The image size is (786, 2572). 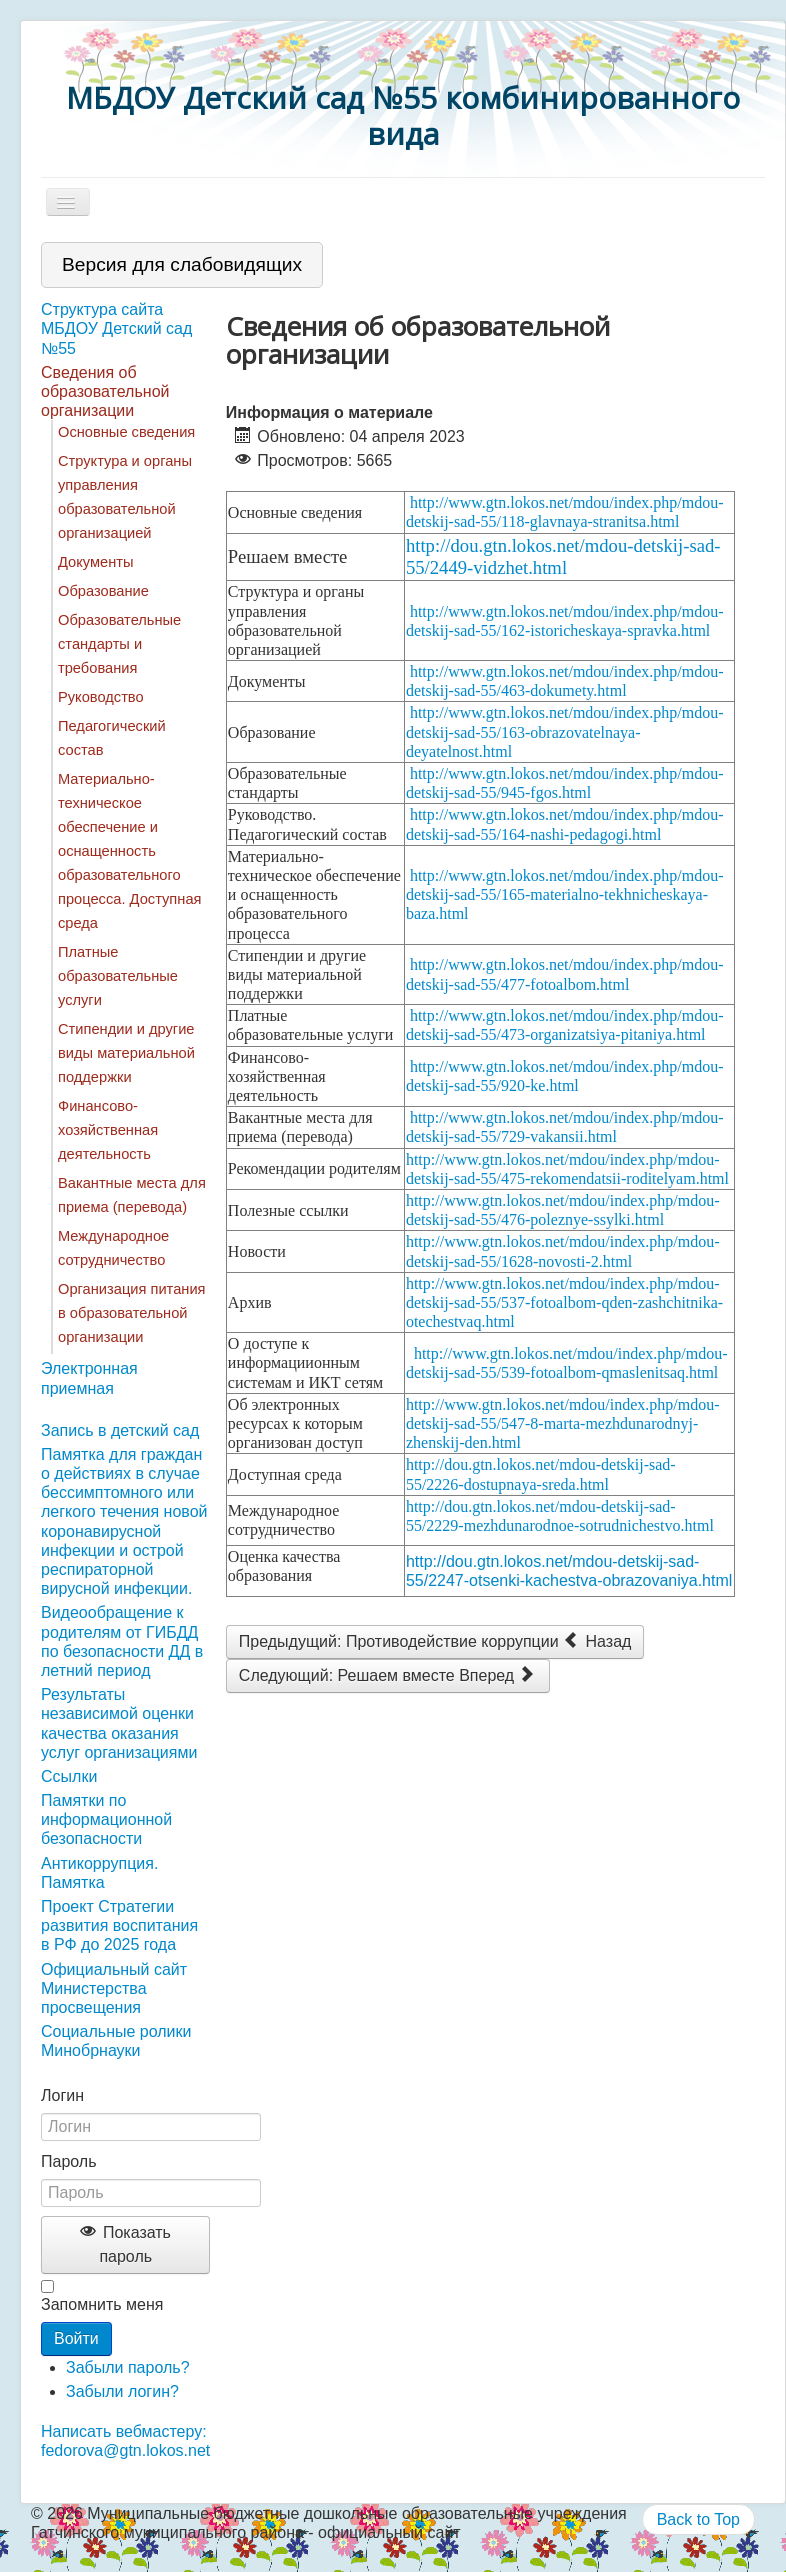 What do you see at coordinates (103, 591) in the screenshot?
I see `Образование` at bounding box center [103, 591].